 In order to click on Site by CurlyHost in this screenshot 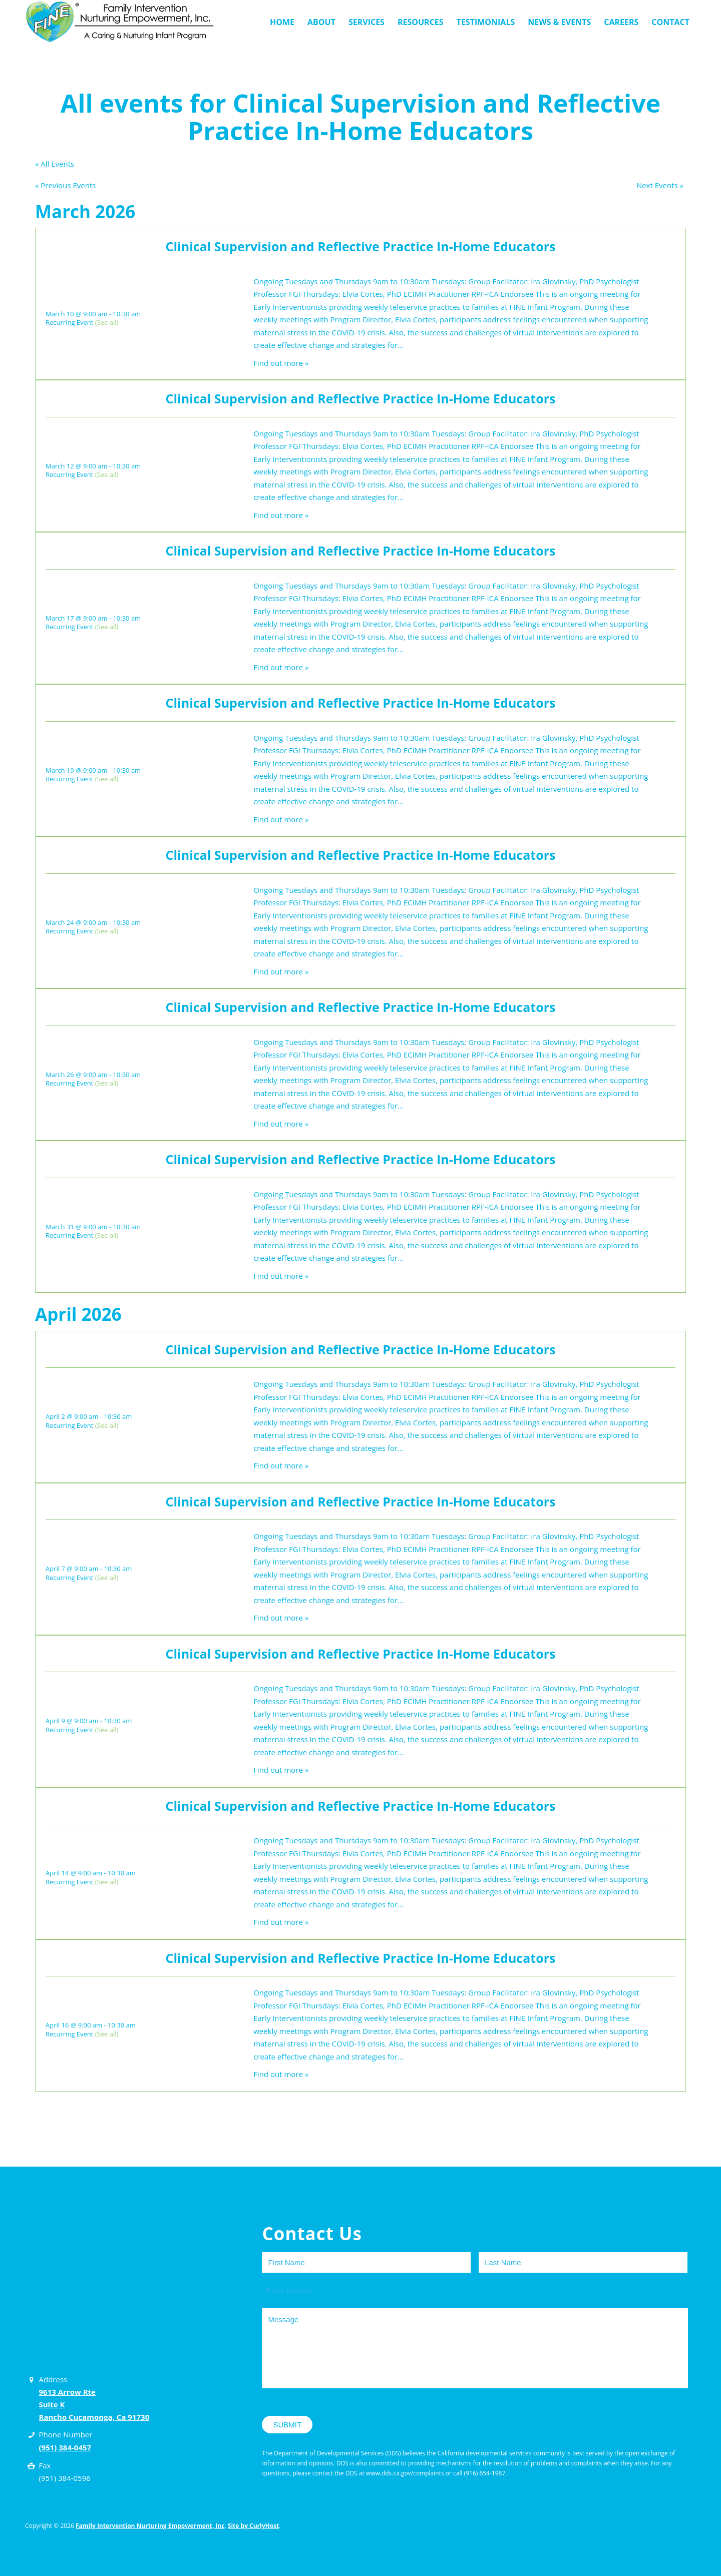, I will do `click(253, 2525)`.